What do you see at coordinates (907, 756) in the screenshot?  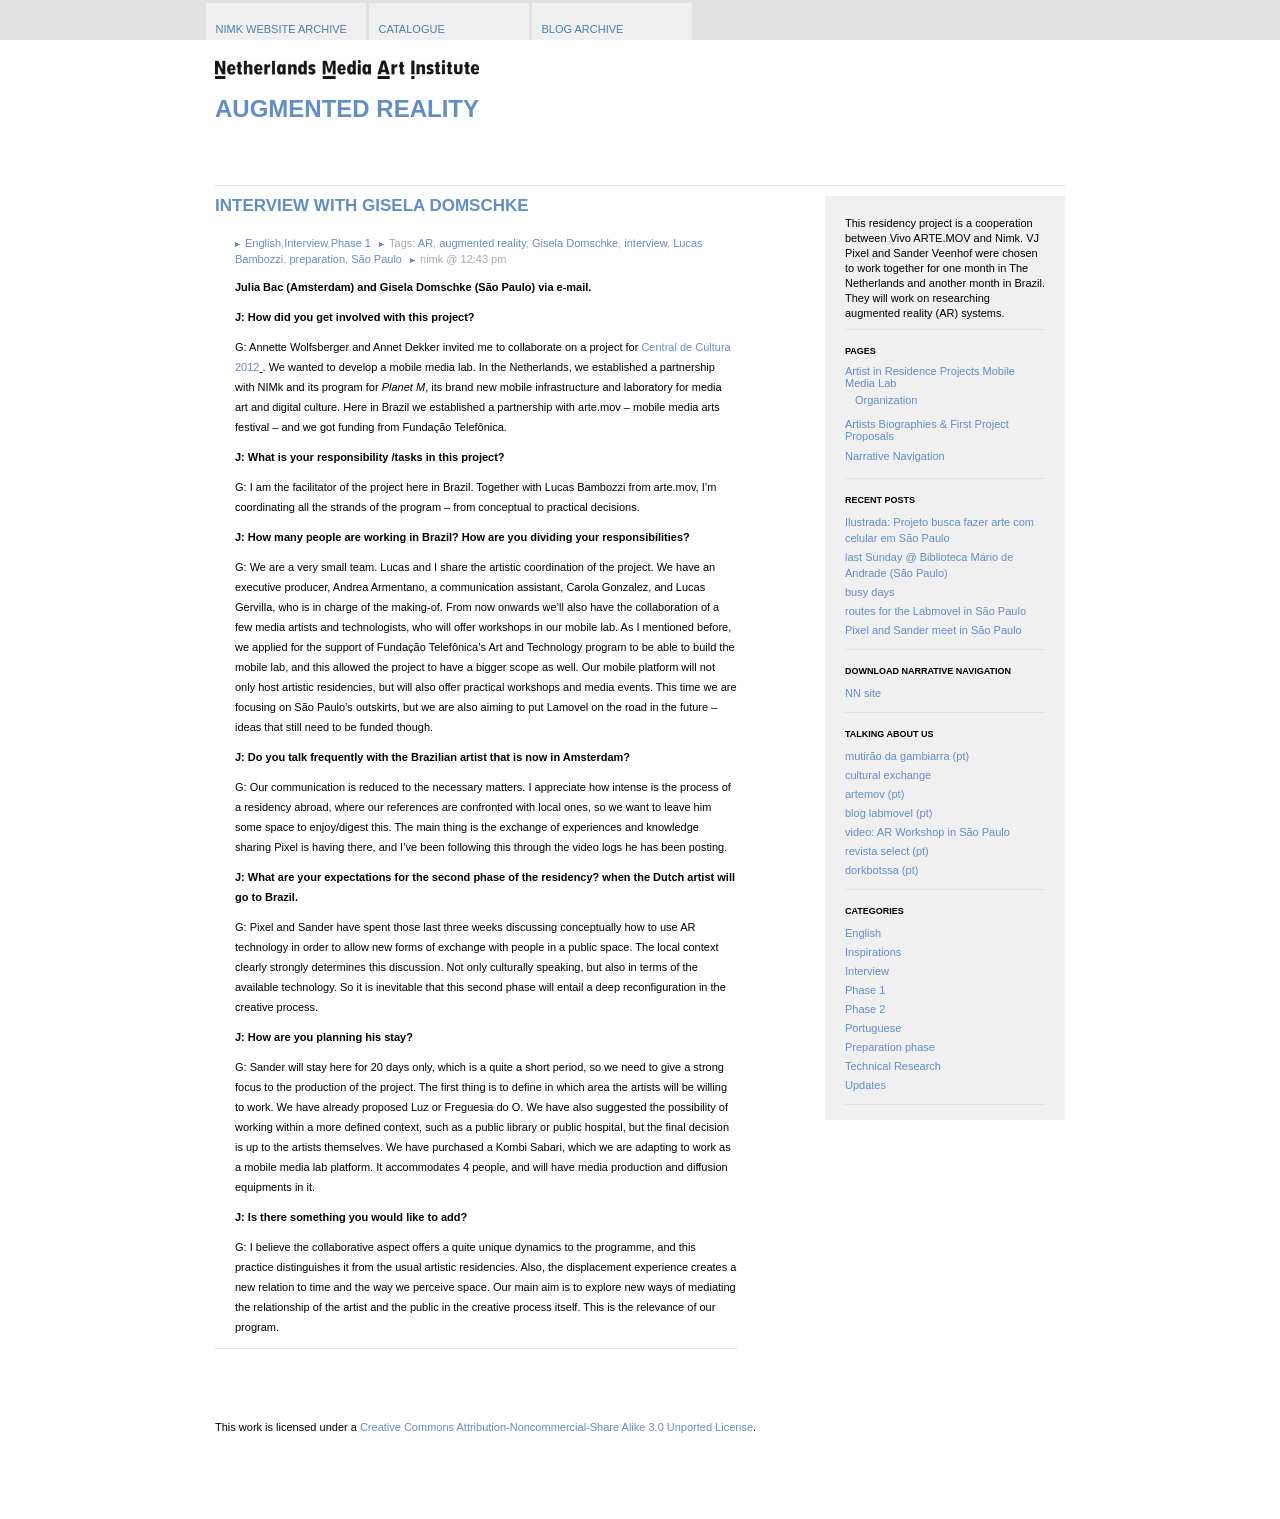 I see `mutirão da gambiarra (pt)` at bounding box center [907, 756].